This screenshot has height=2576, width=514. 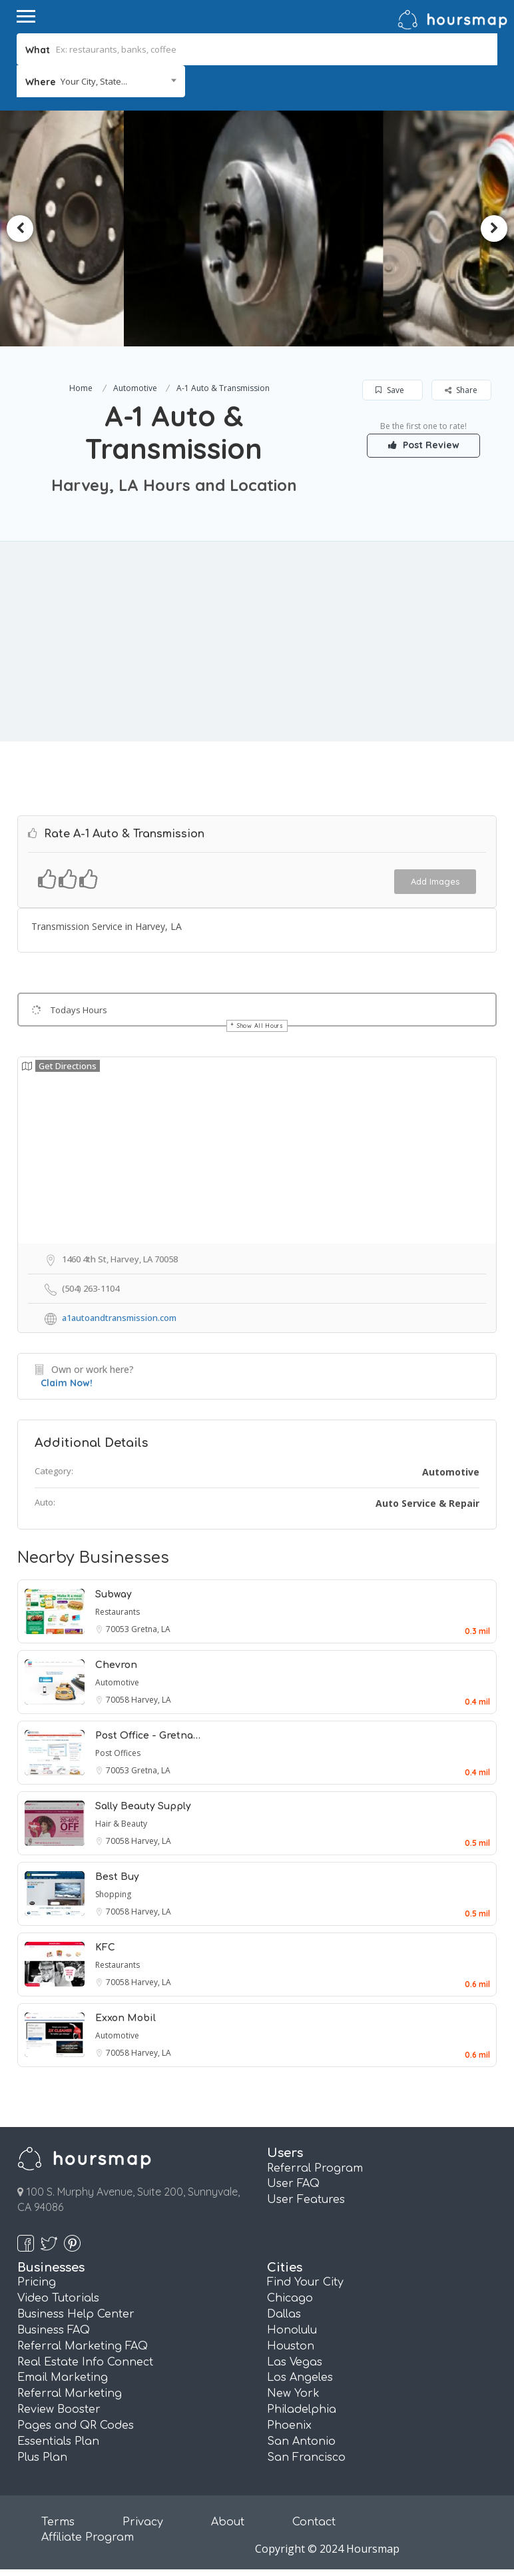 I want to click on Find Your City, so click(x=305, y=2282).